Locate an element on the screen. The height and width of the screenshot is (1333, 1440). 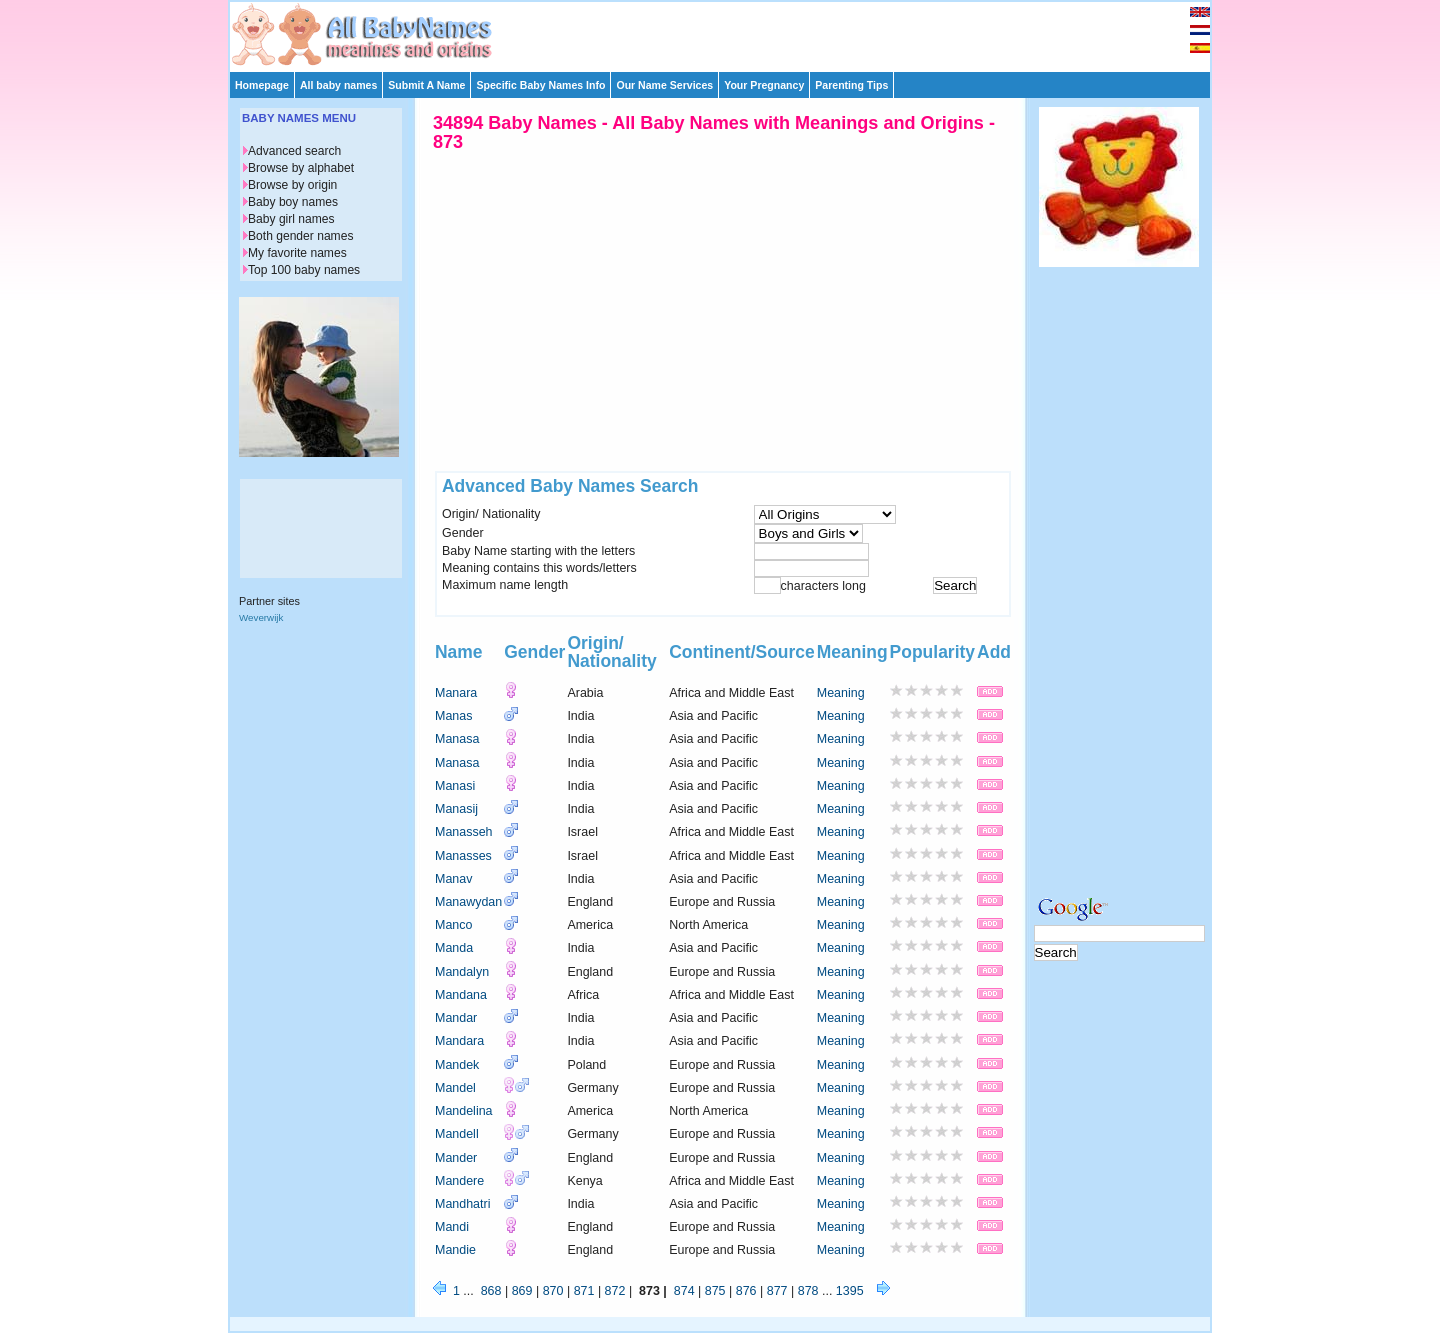
Mandek is located at coordinates (457, 1065).